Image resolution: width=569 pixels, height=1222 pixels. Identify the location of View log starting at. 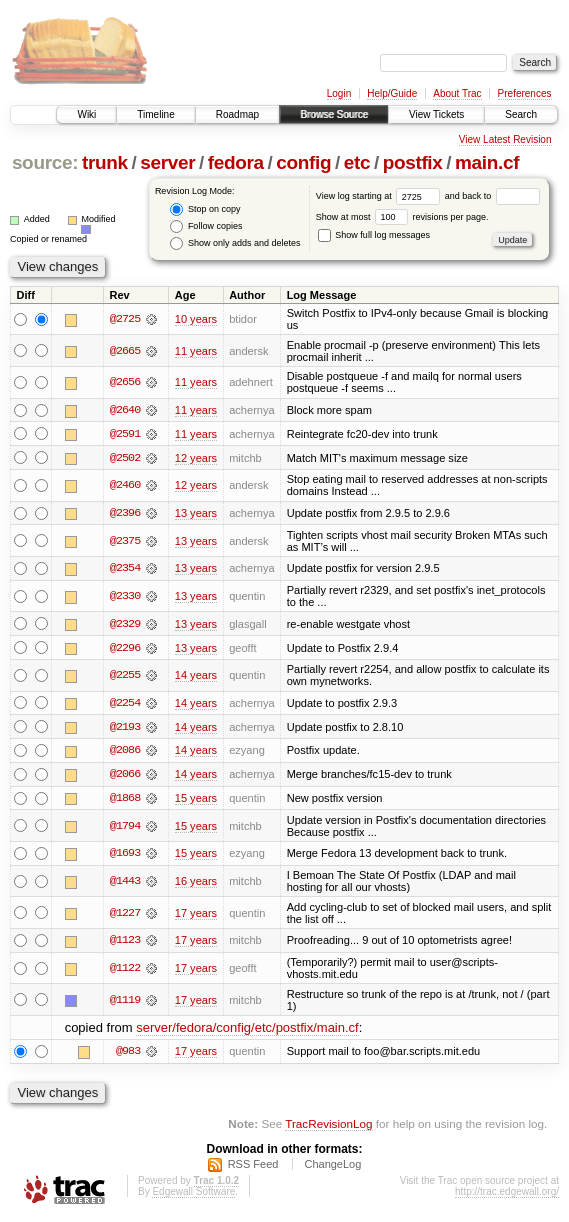
(380, 196).